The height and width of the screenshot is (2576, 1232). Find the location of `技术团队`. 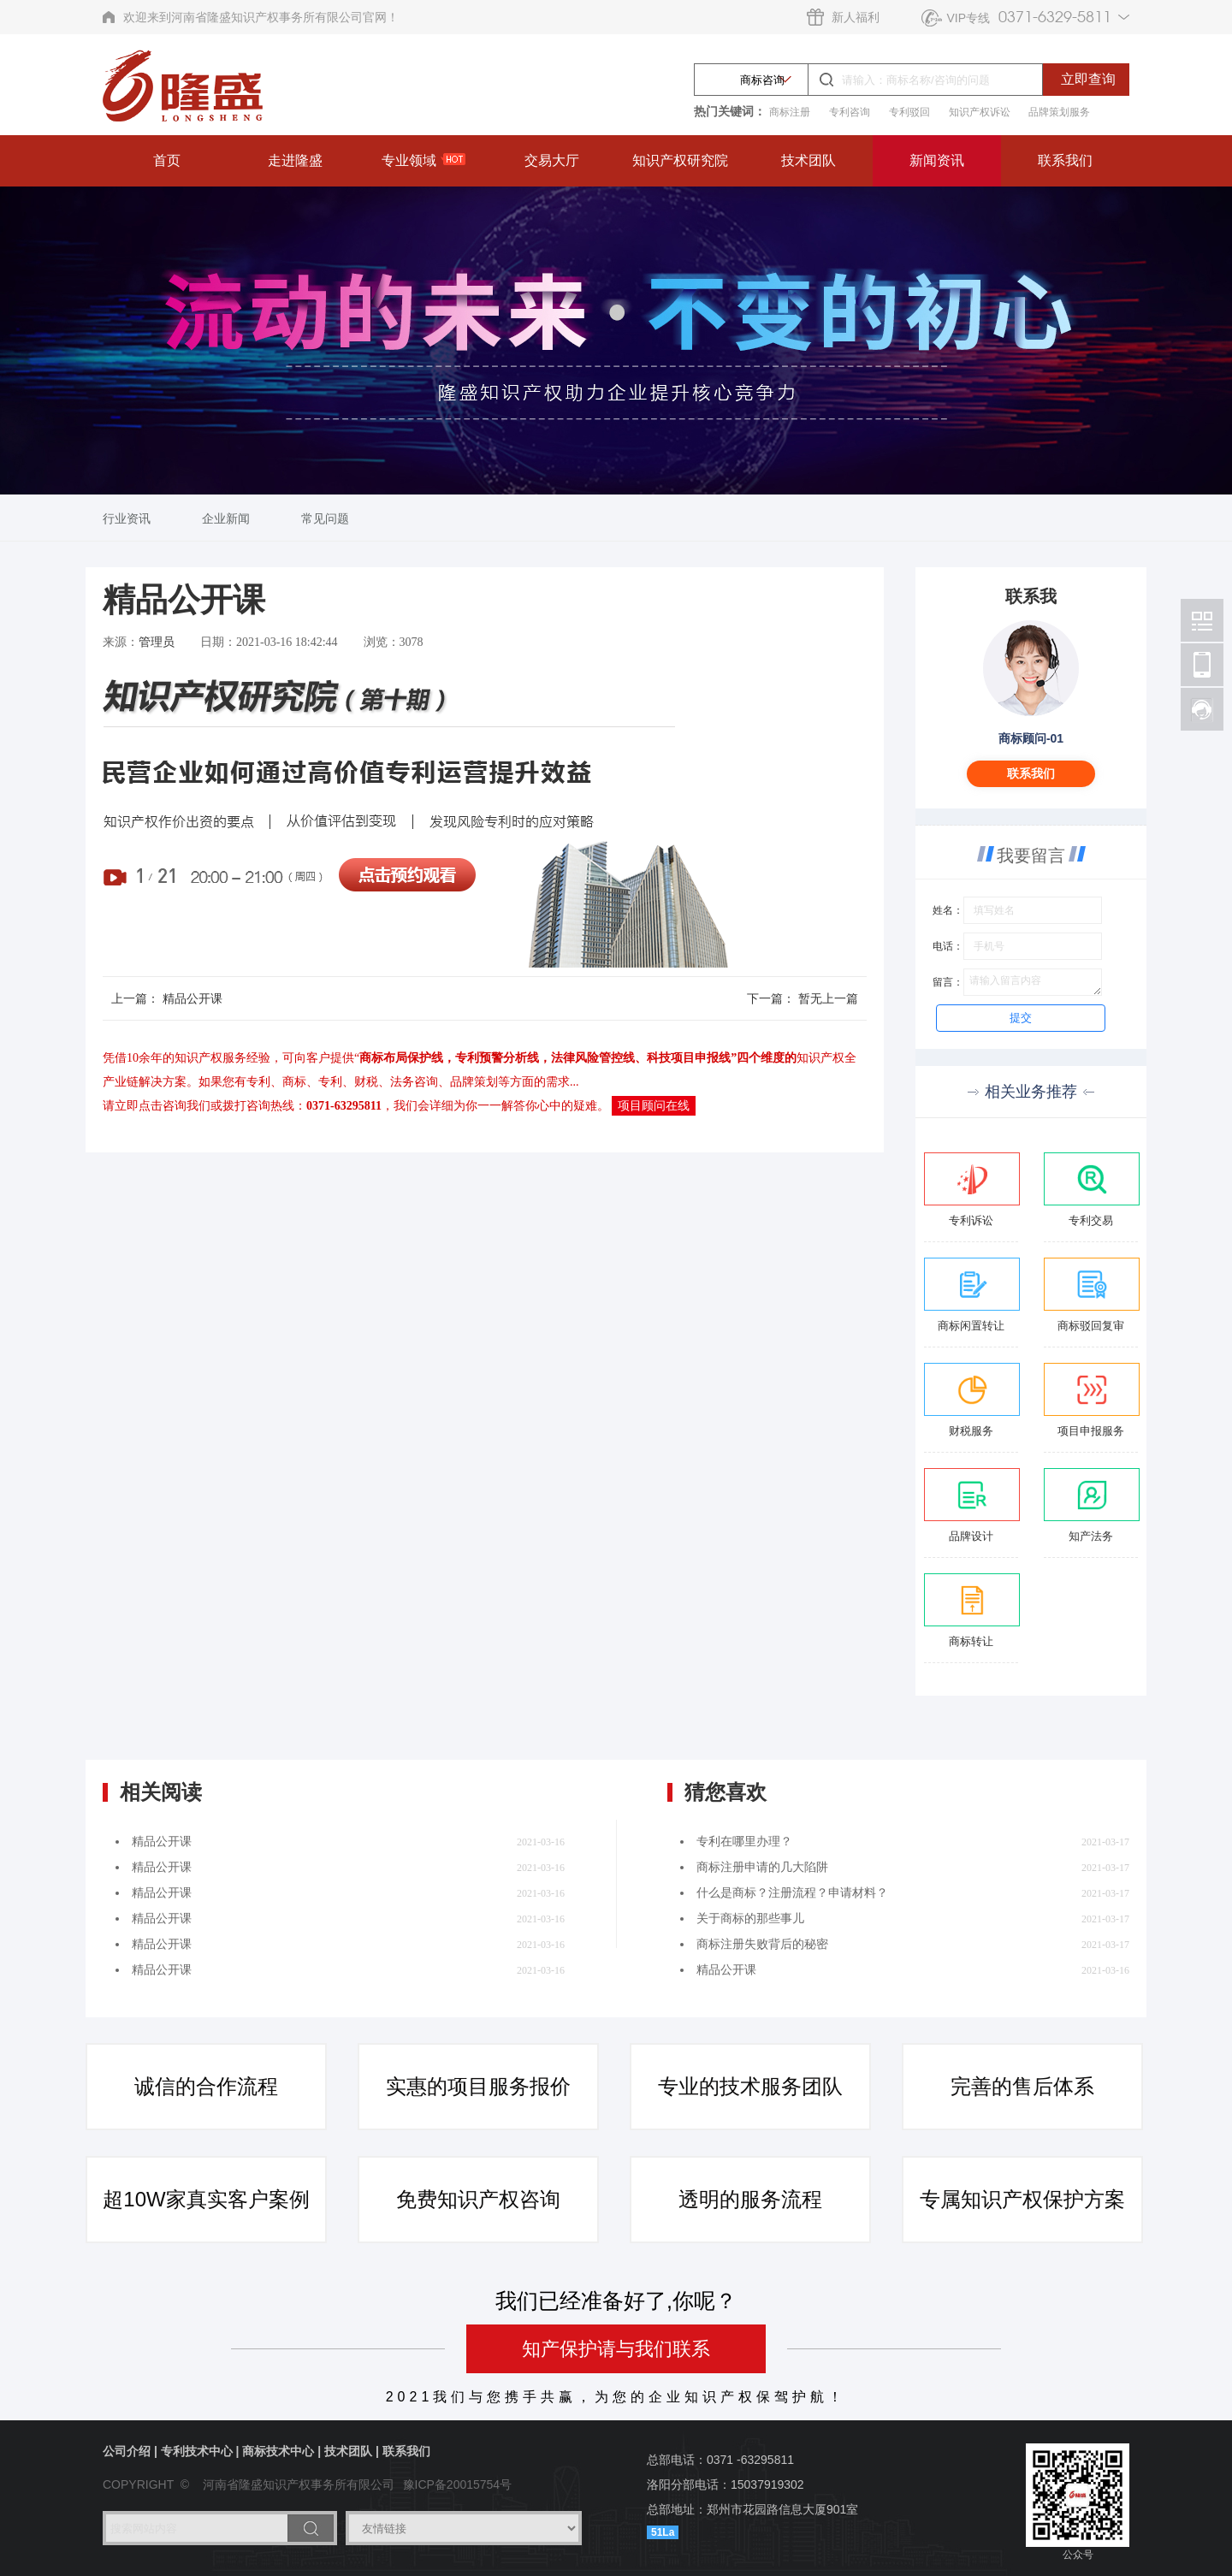

技术团队 is located at coordinates (808, 160).